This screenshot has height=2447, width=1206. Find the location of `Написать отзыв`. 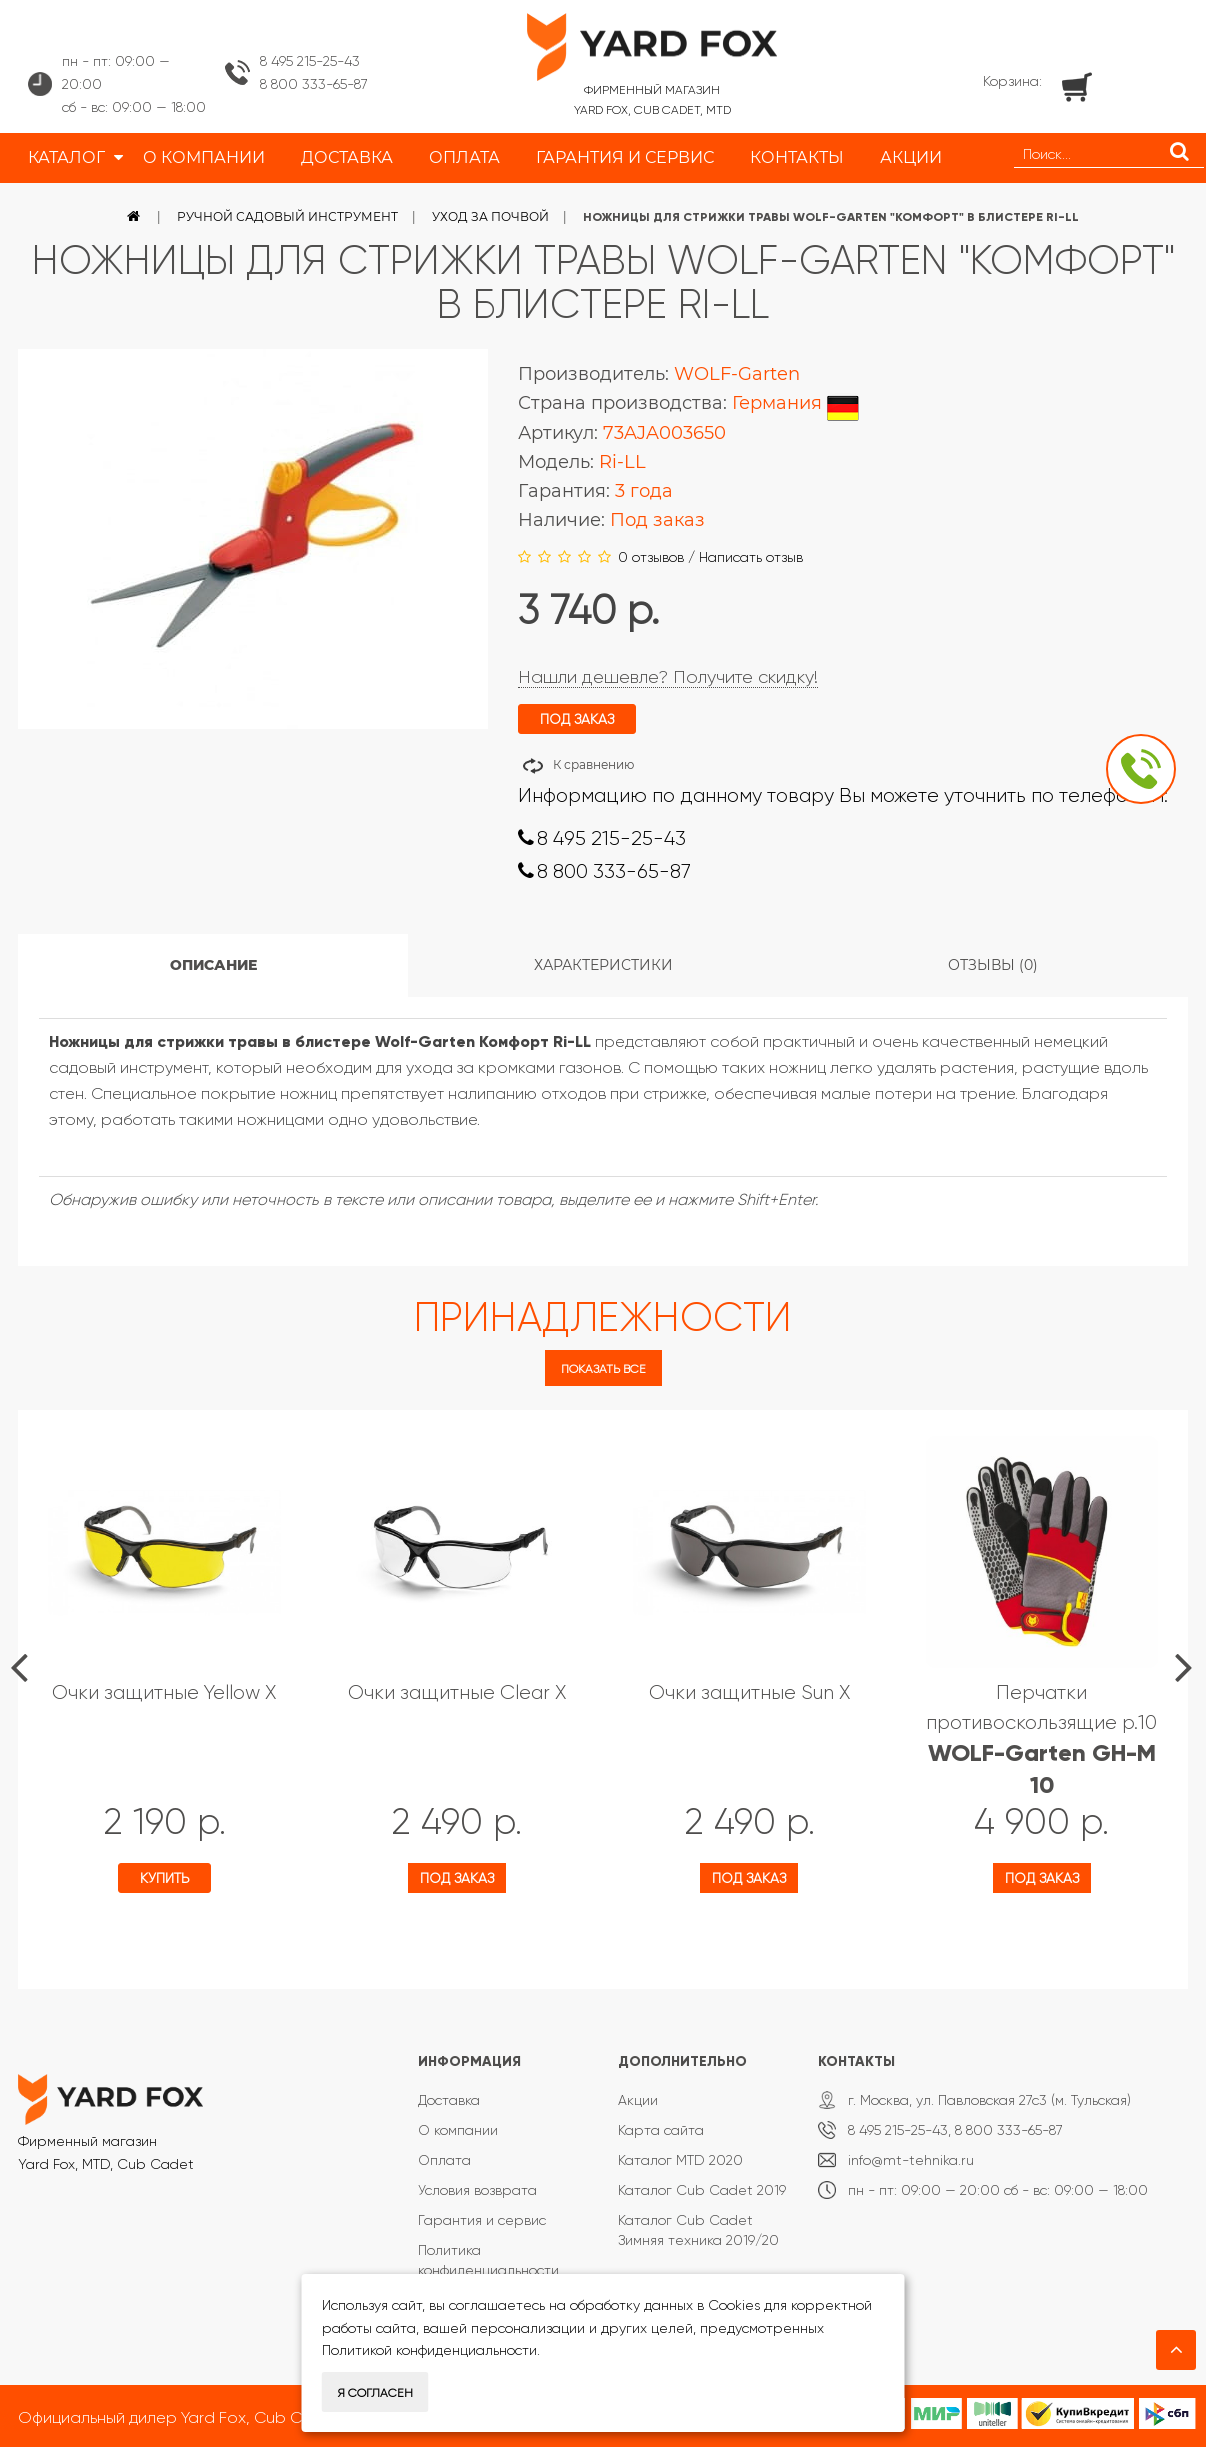

Написать отзыв is located at coordinates (751, 557).